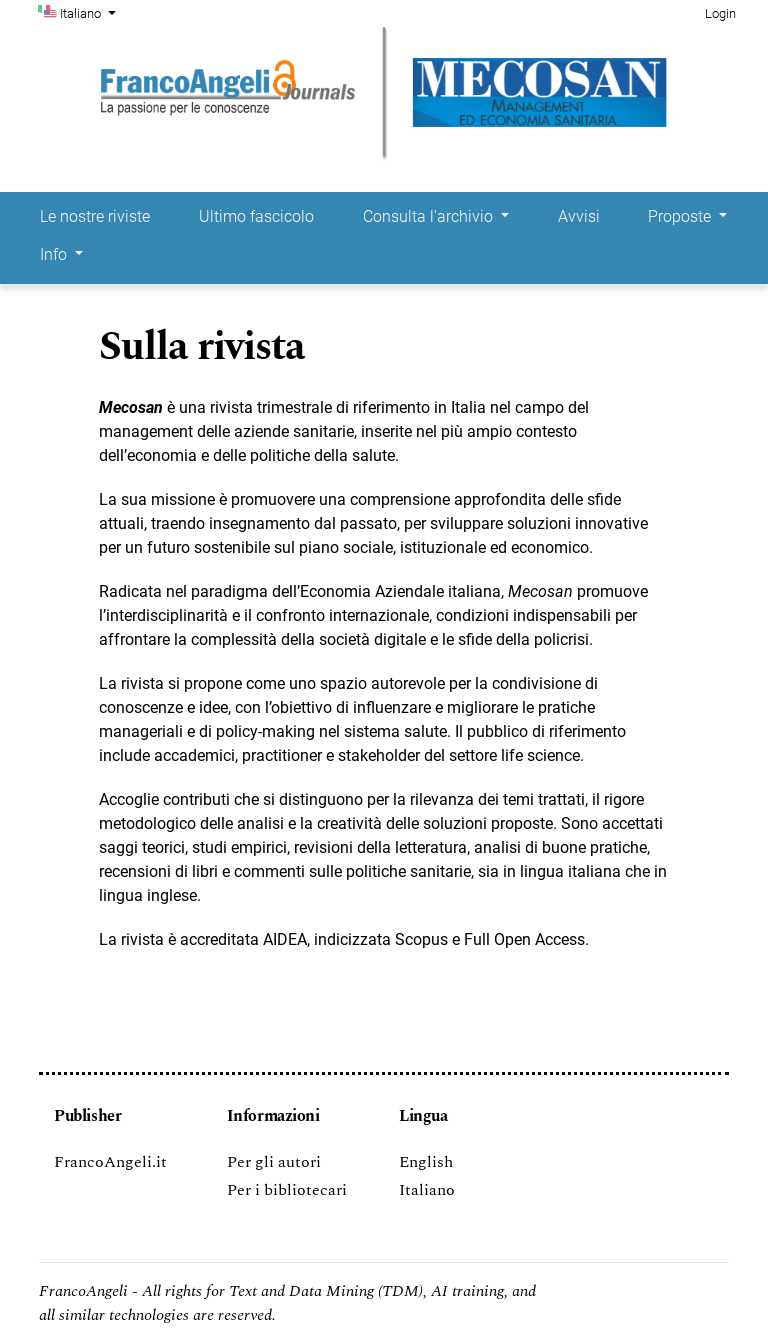 The width and height of the screenshot is (768, 1334). I want to click on FrancoAngeli.it, so click(110, 1162).